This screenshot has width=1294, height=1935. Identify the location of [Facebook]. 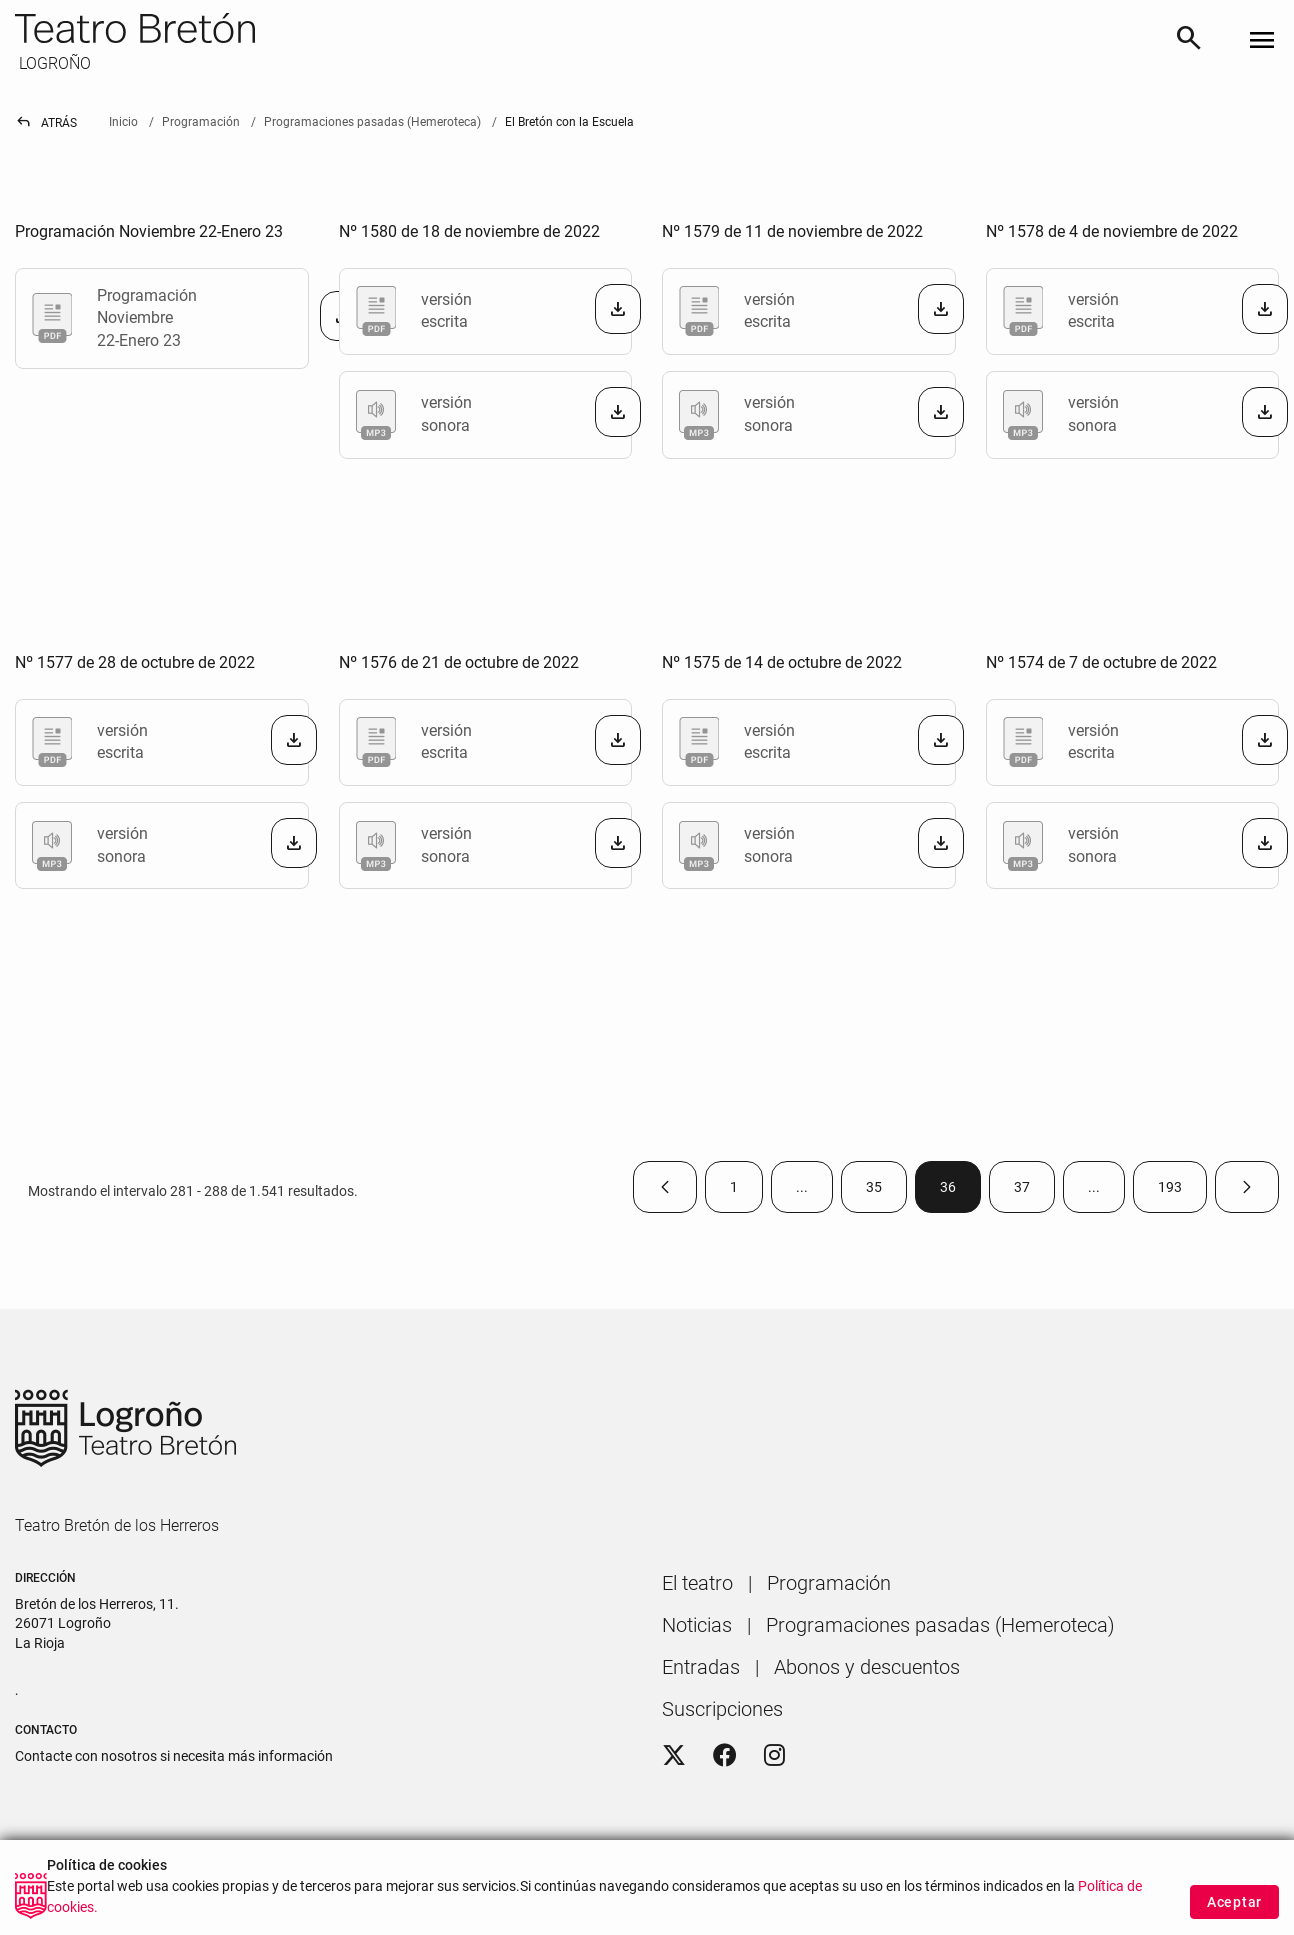
(725, 1756).